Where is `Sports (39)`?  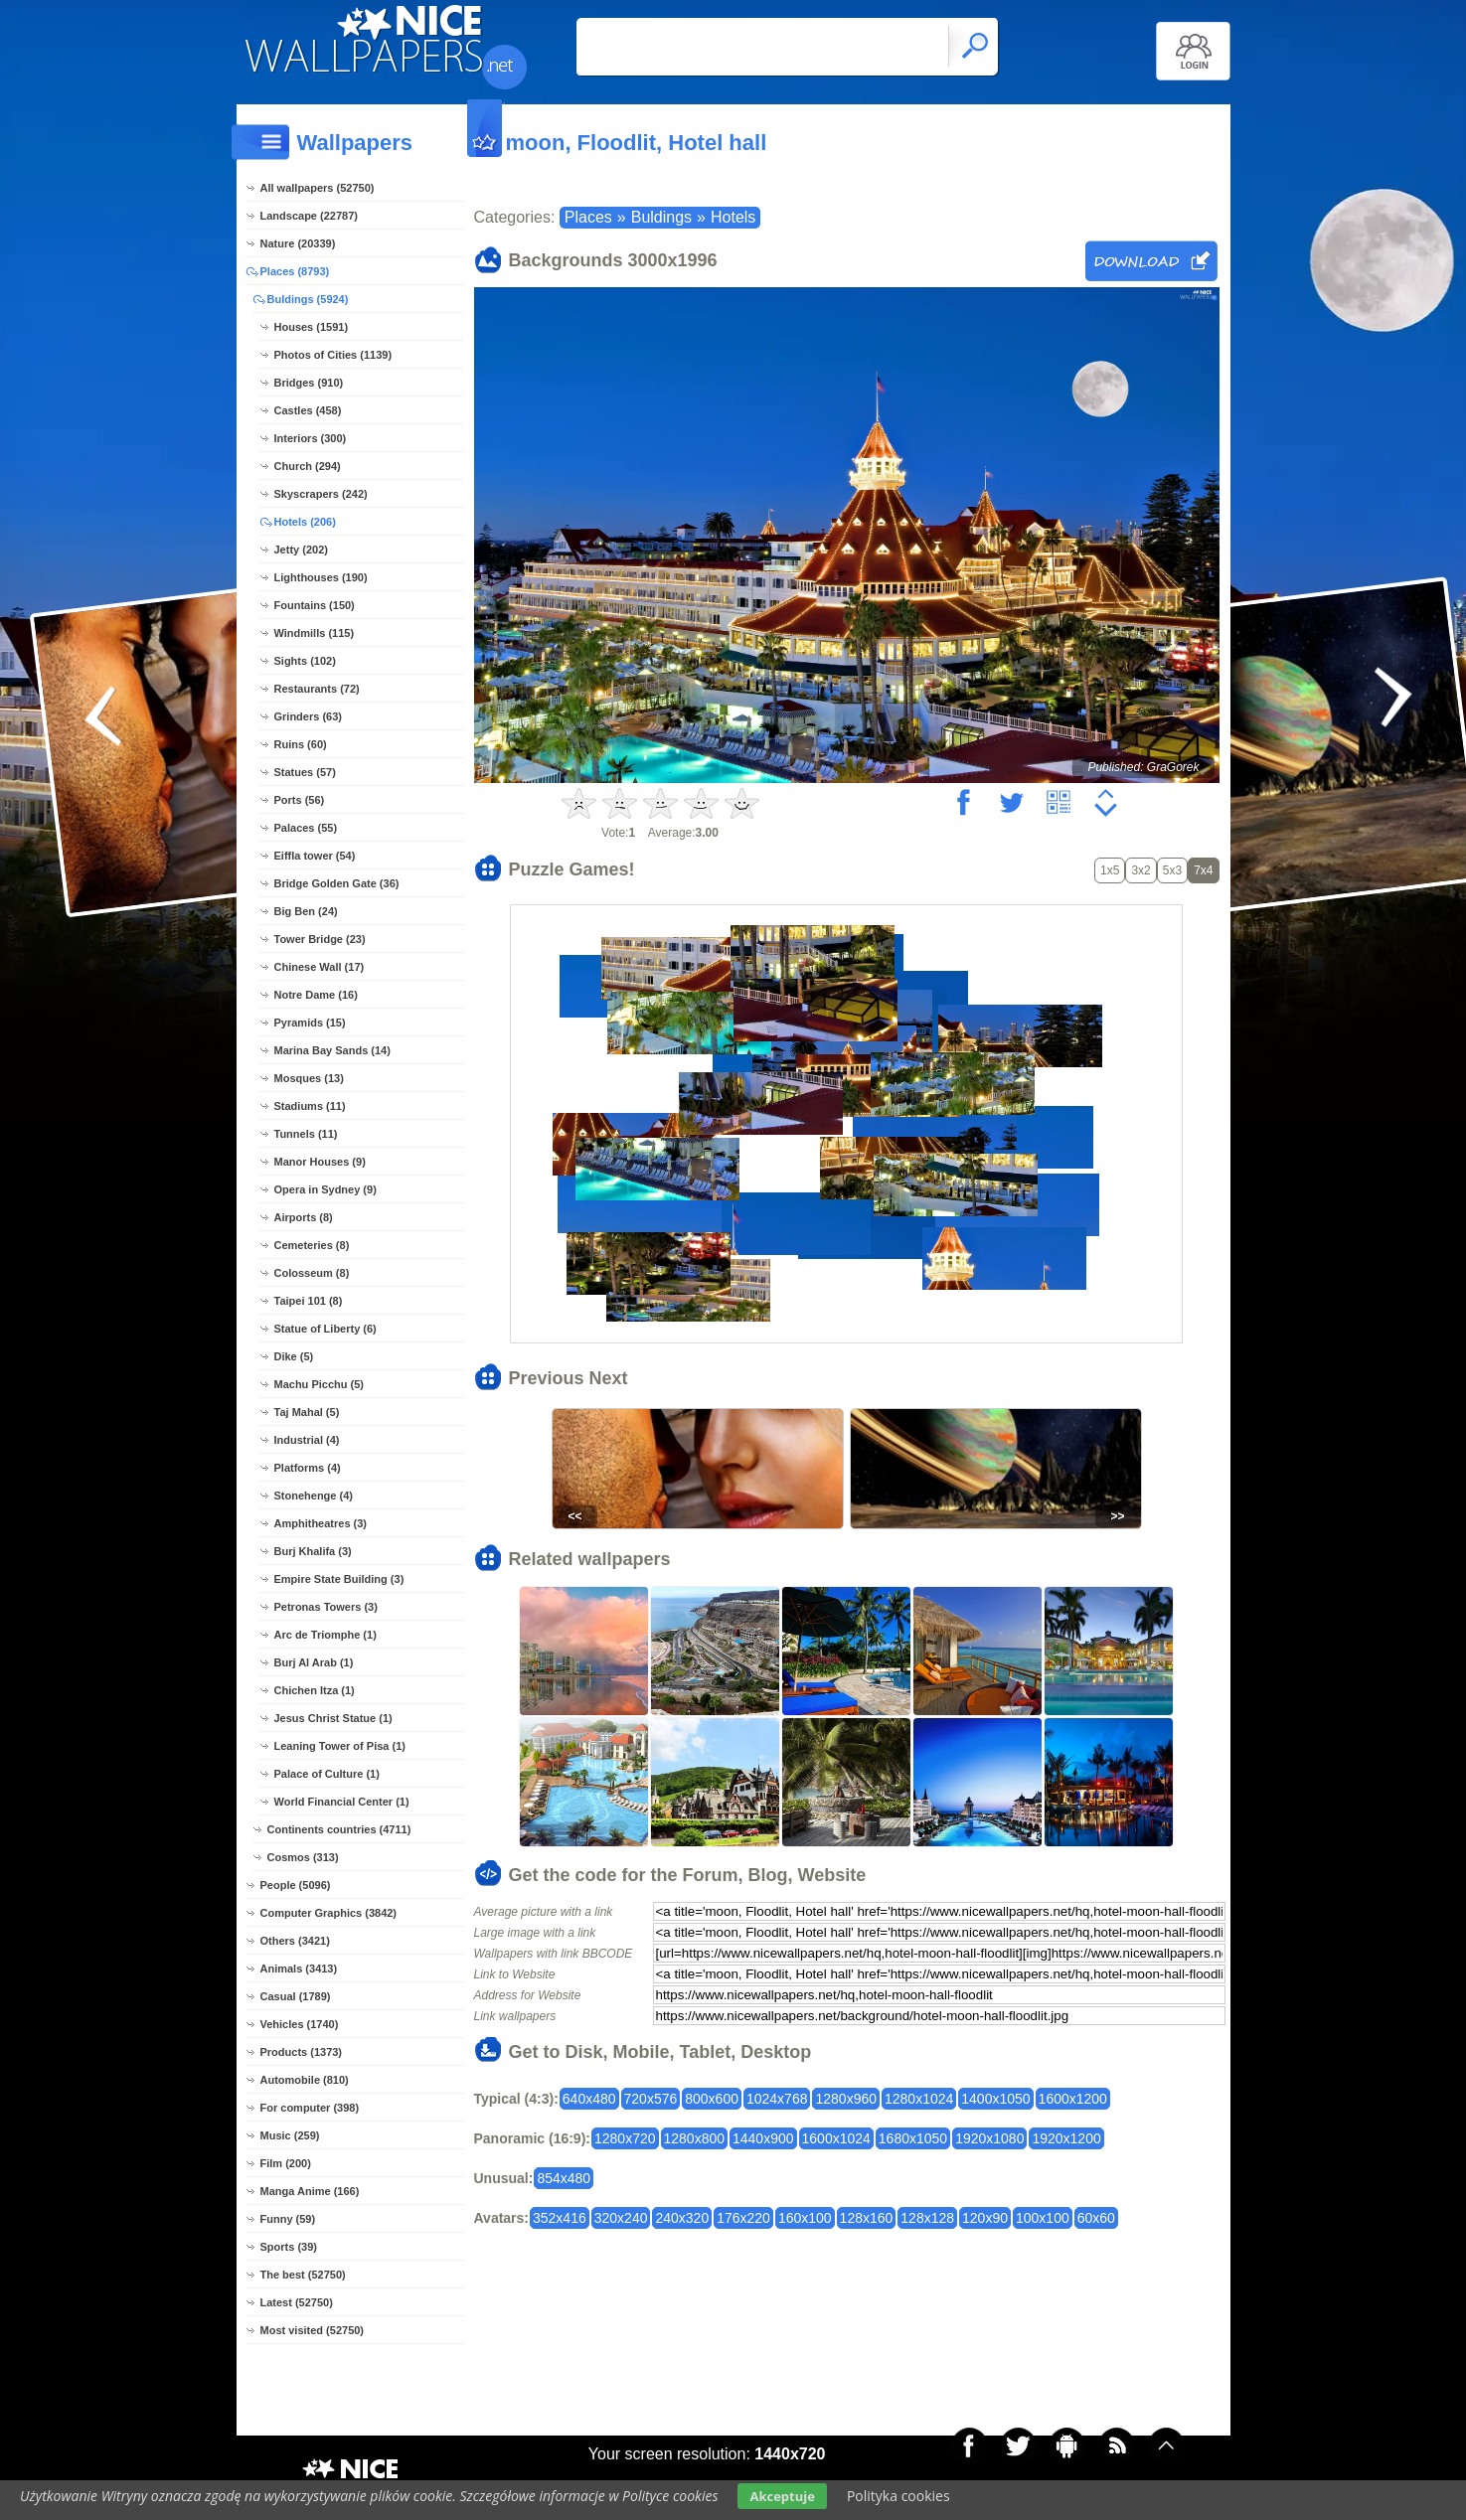
Sports (39) is located at coordinates (288, 2247).